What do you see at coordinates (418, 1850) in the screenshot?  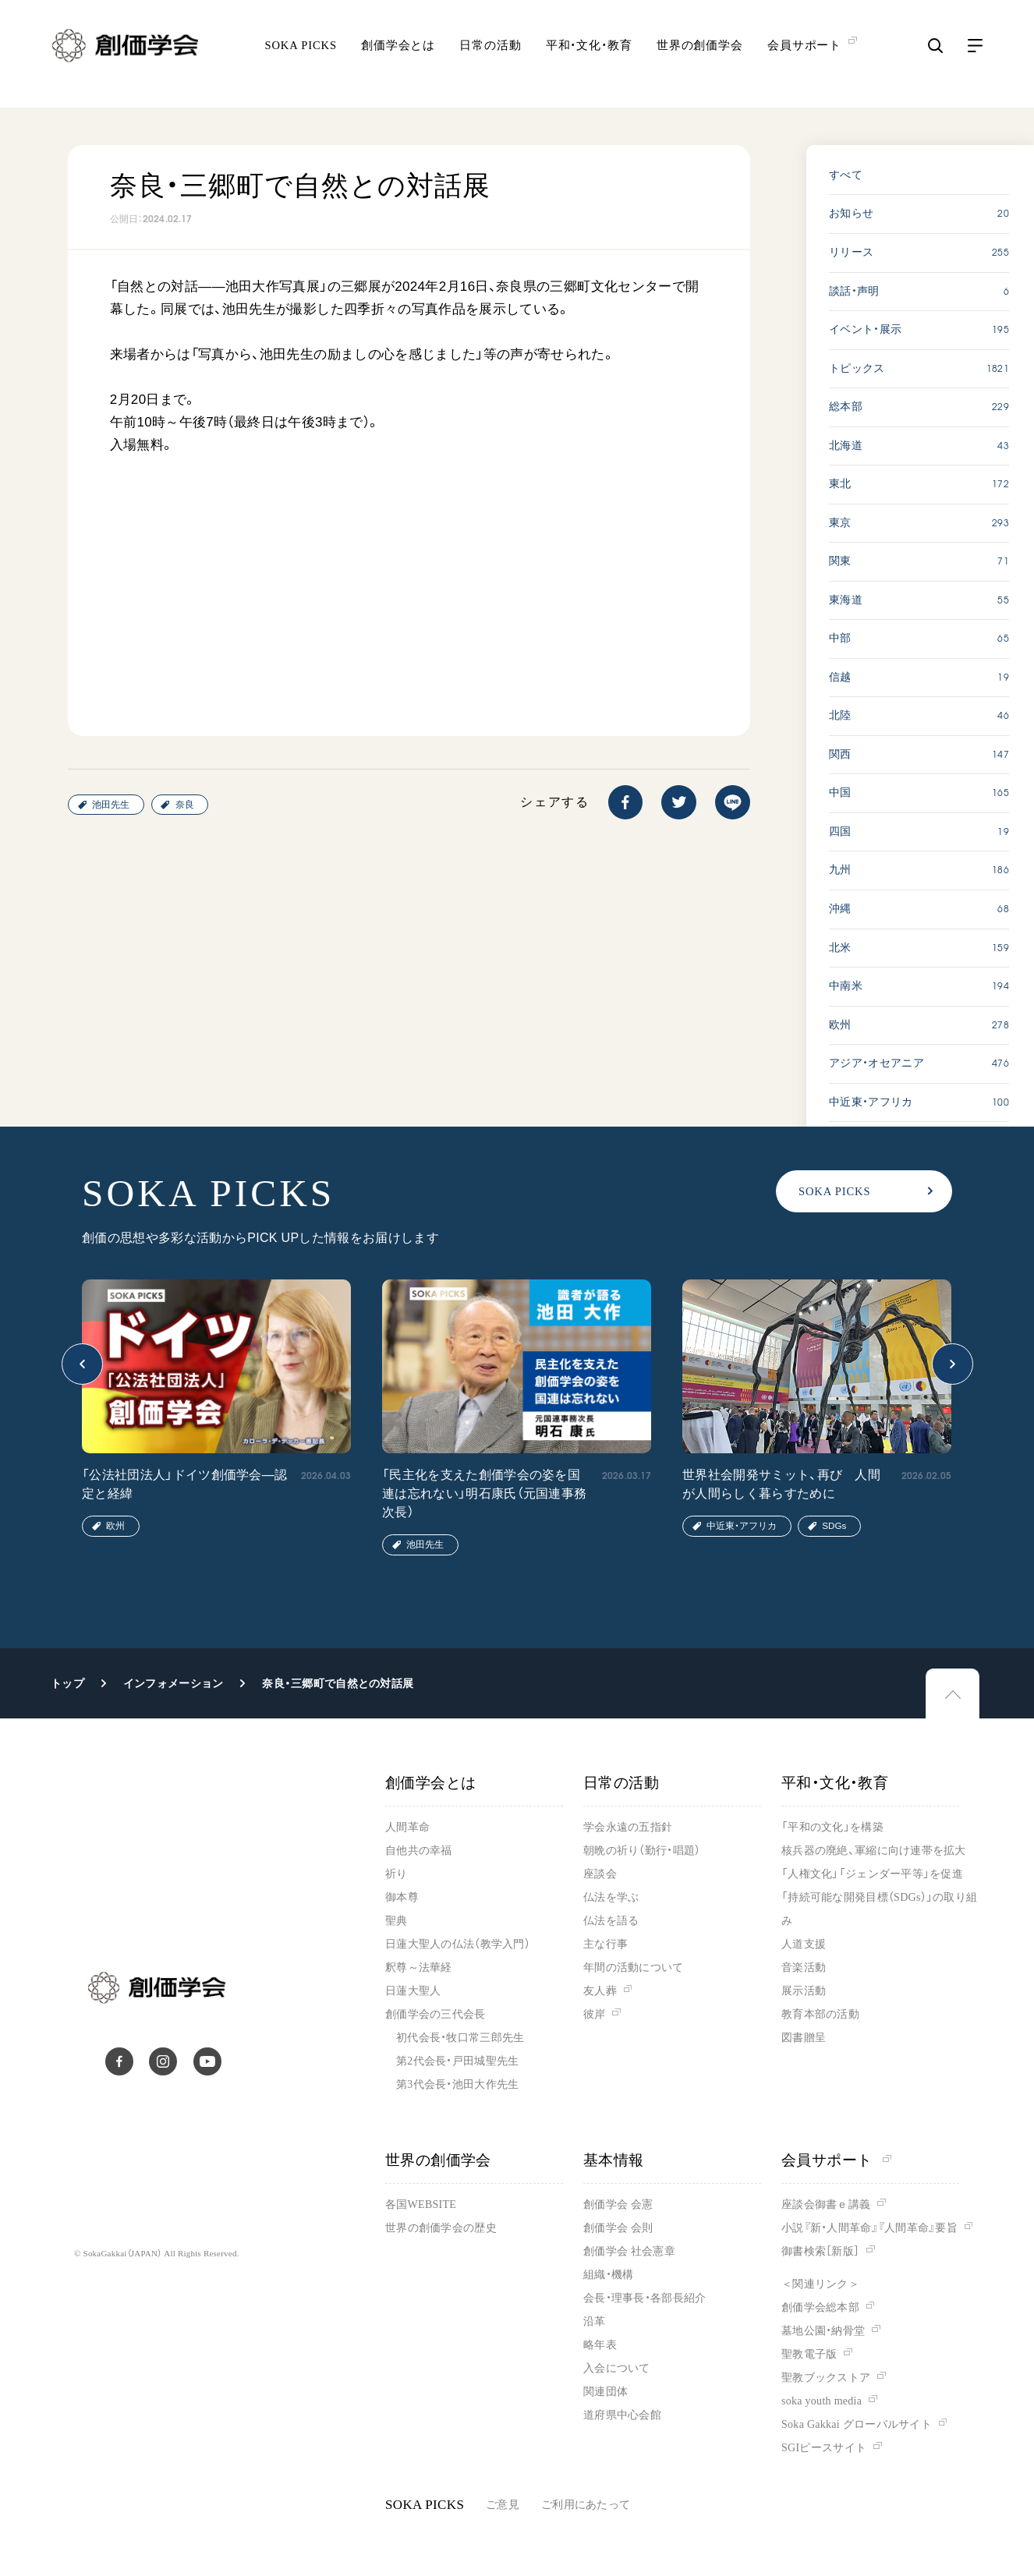 I see `自他共の幸福` at bounding box center [418, 1850].